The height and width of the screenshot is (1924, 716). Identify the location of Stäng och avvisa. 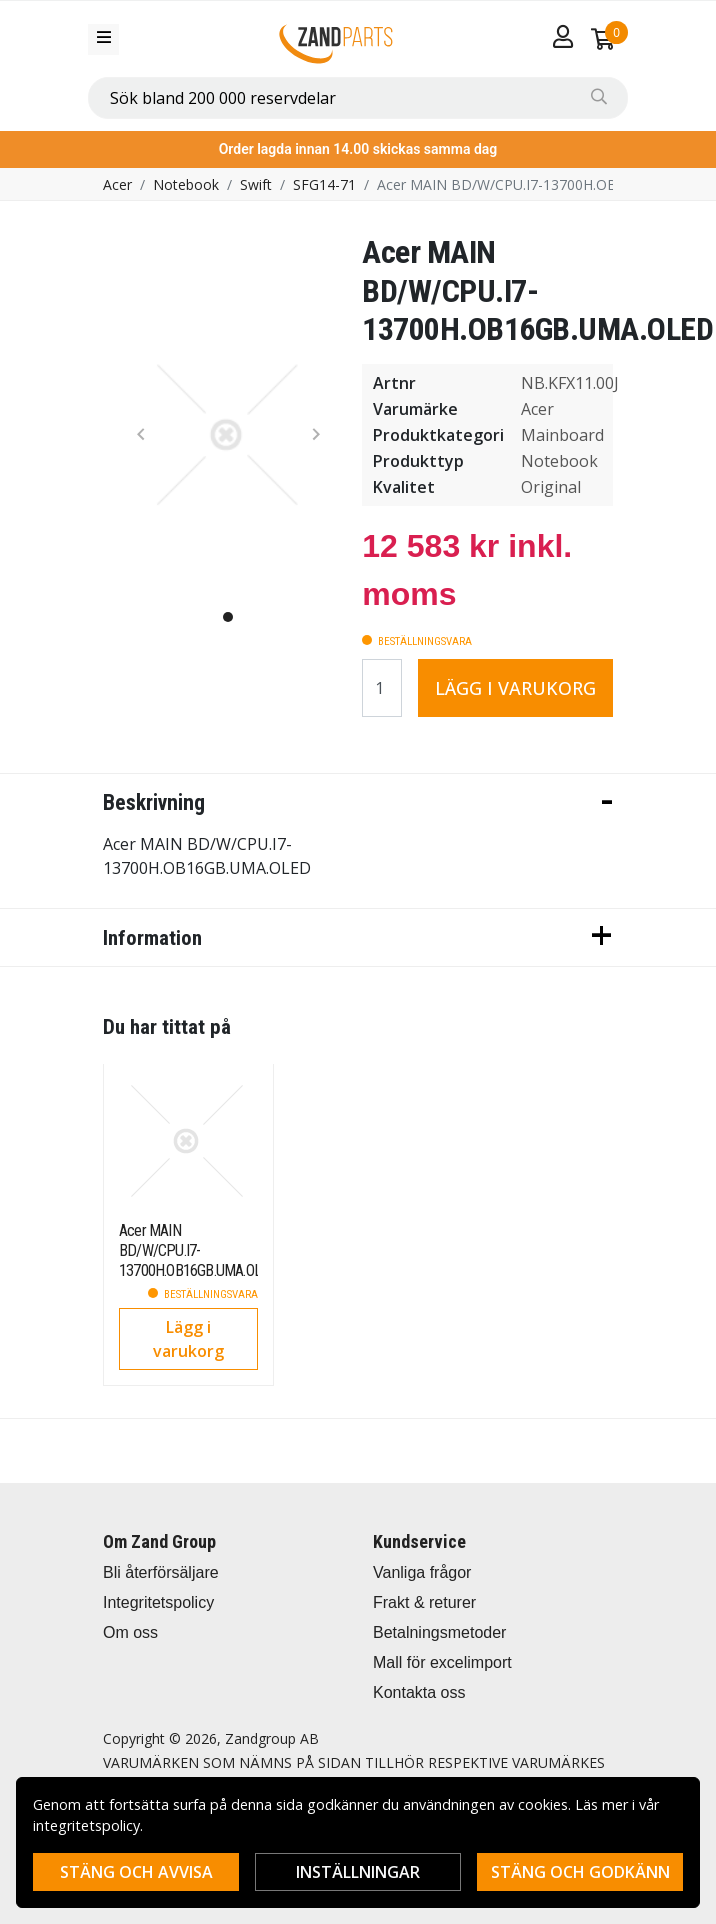
(136, 1872).